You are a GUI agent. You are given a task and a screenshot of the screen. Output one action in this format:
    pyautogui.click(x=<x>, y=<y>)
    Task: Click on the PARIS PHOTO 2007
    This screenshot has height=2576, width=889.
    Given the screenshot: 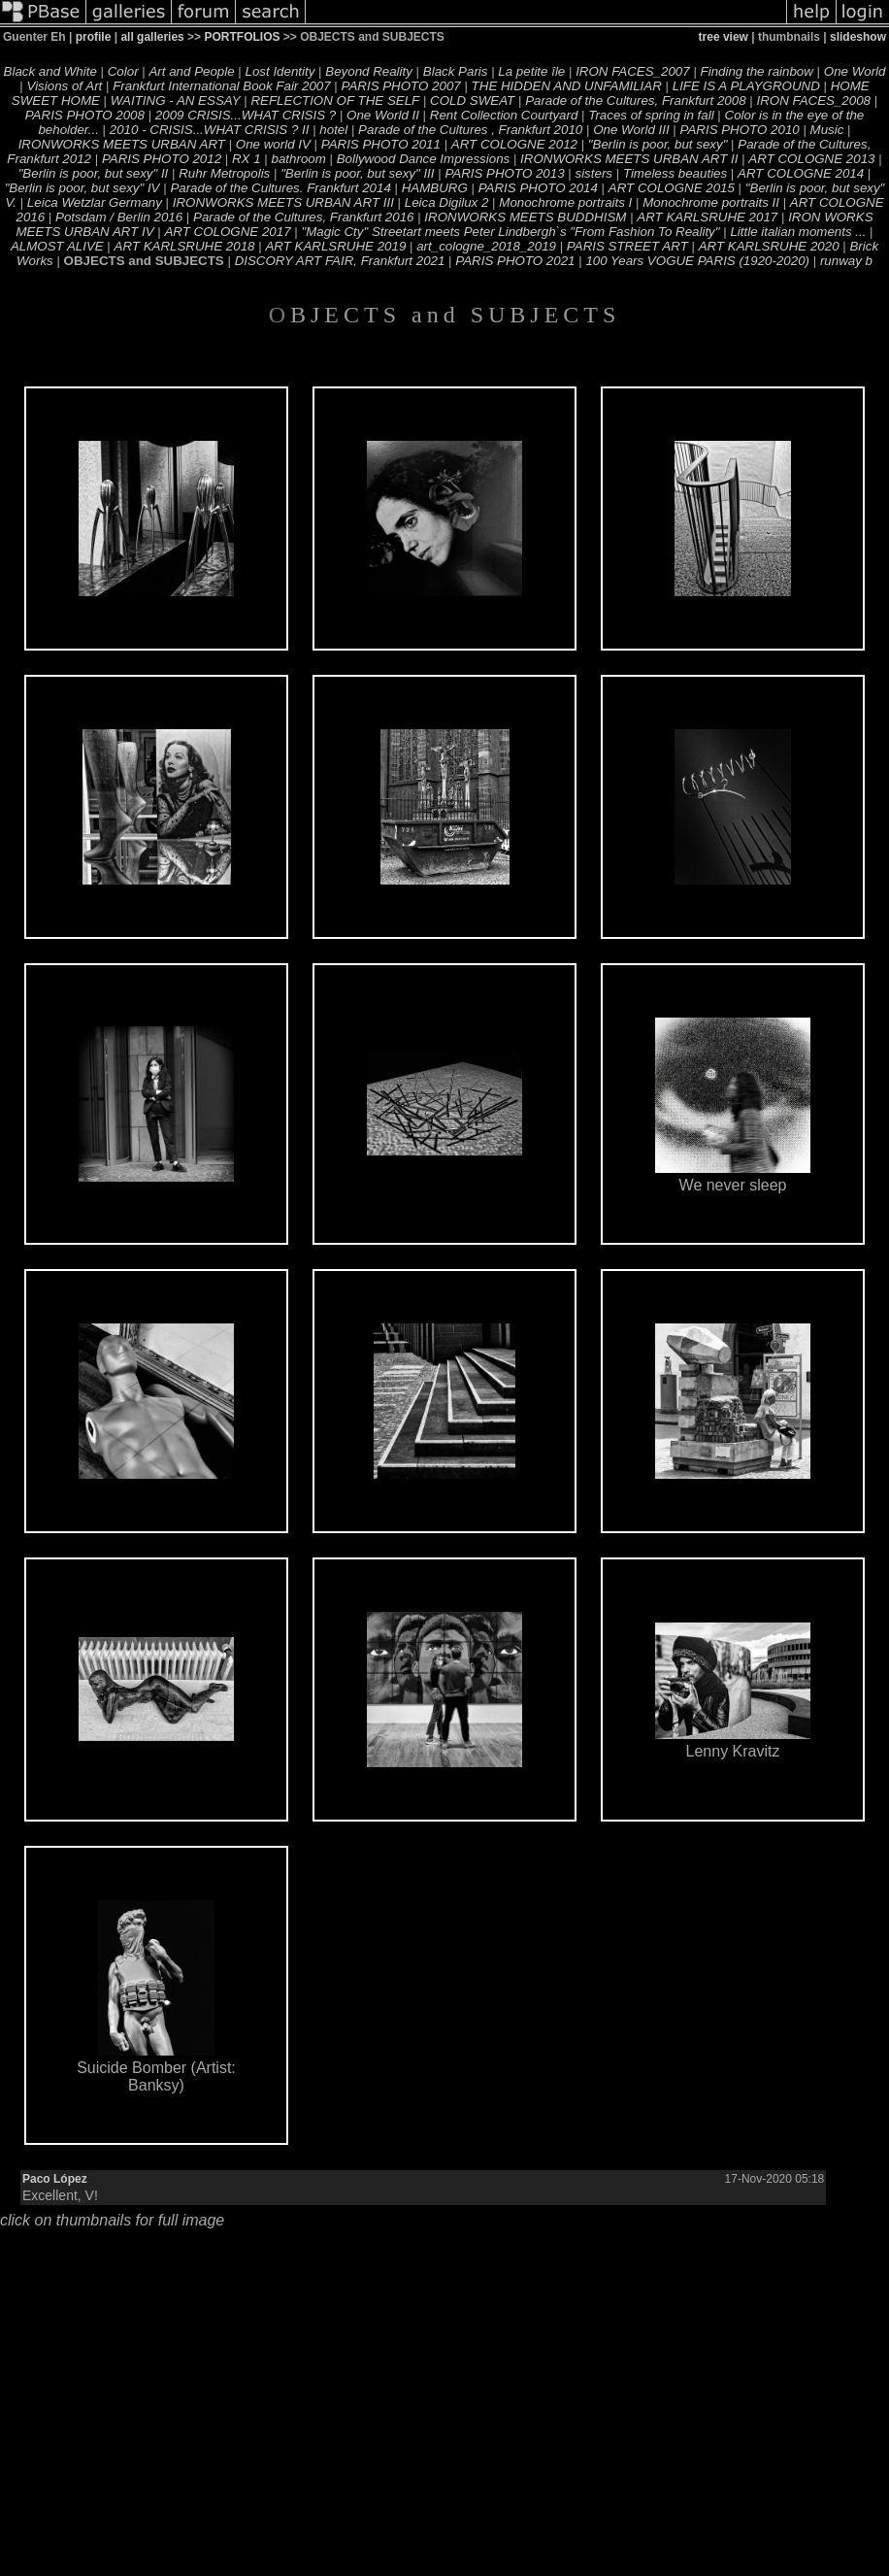 What is the action you would take?
    pyautogui.click(x=401, y=86)
    